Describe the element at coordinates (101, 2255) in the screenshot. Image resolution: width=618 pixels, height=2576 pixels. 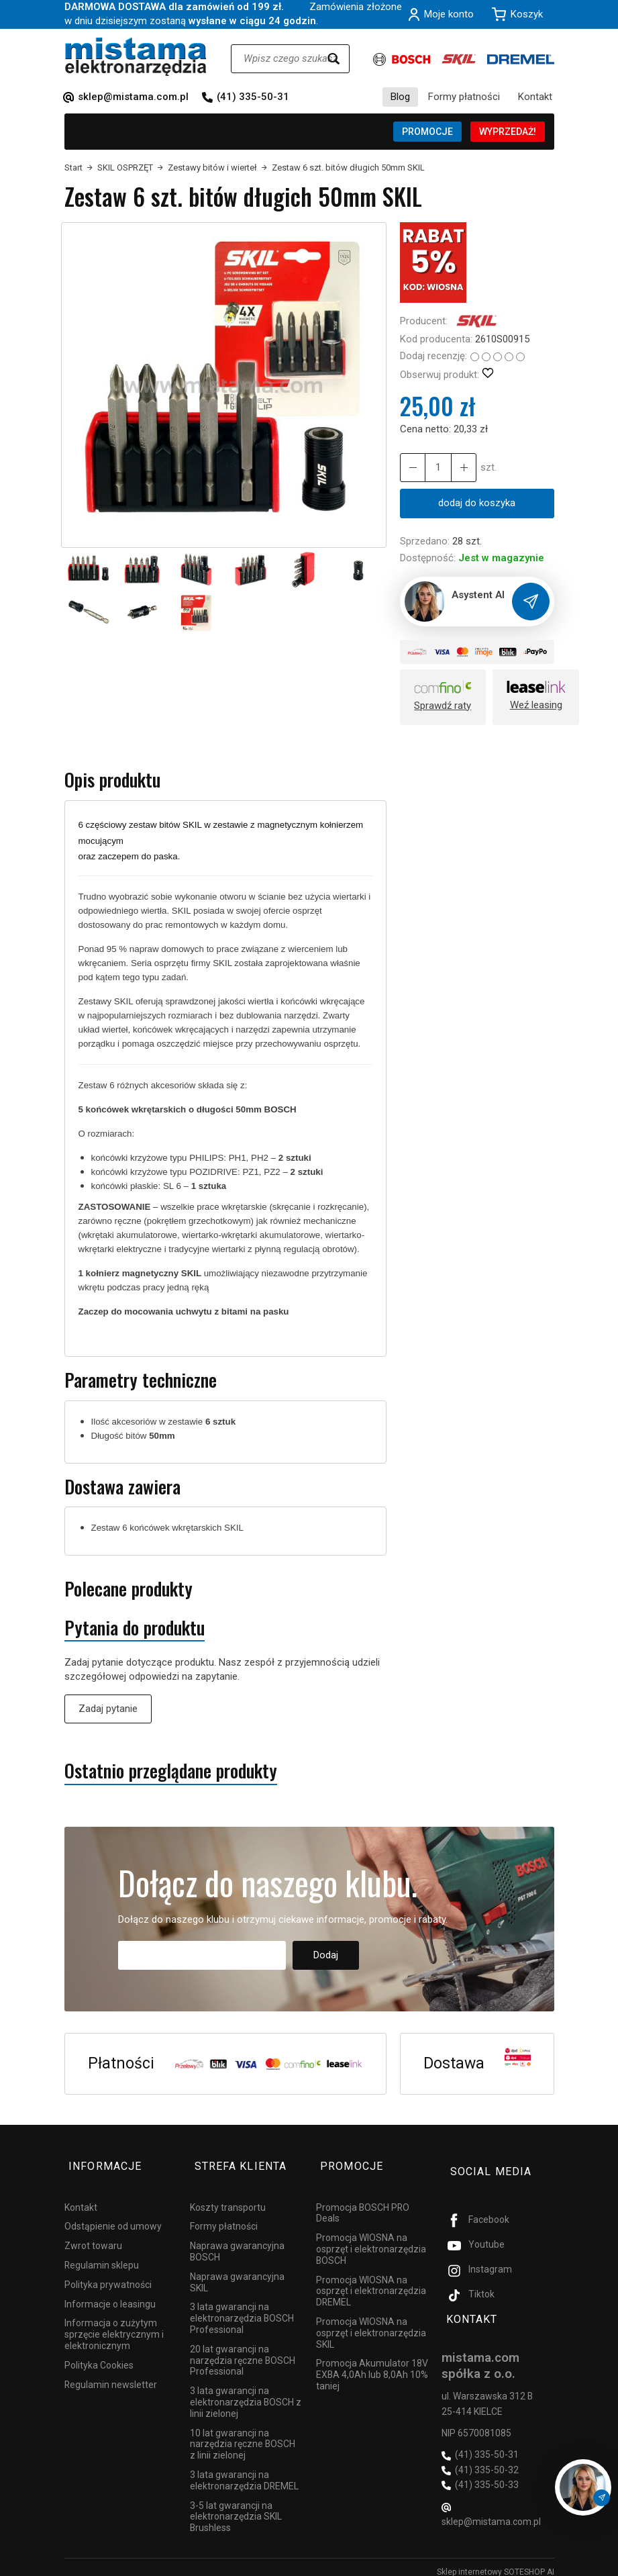
I see `Regulamin sklepu` at that location.